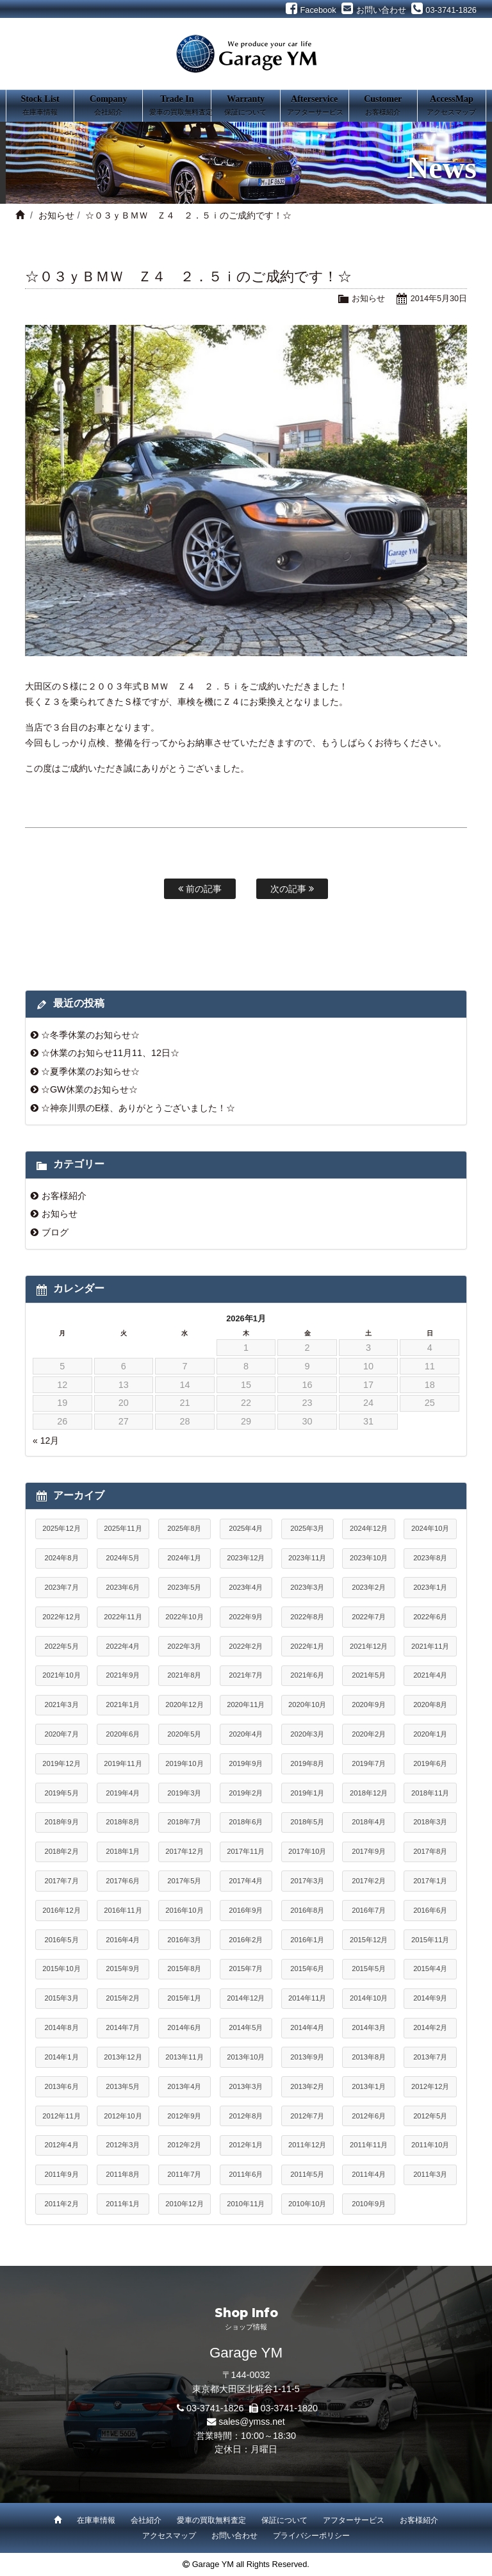 The image size is (492, 2576). I want to click on 2013年10月, so click(246, 2057).